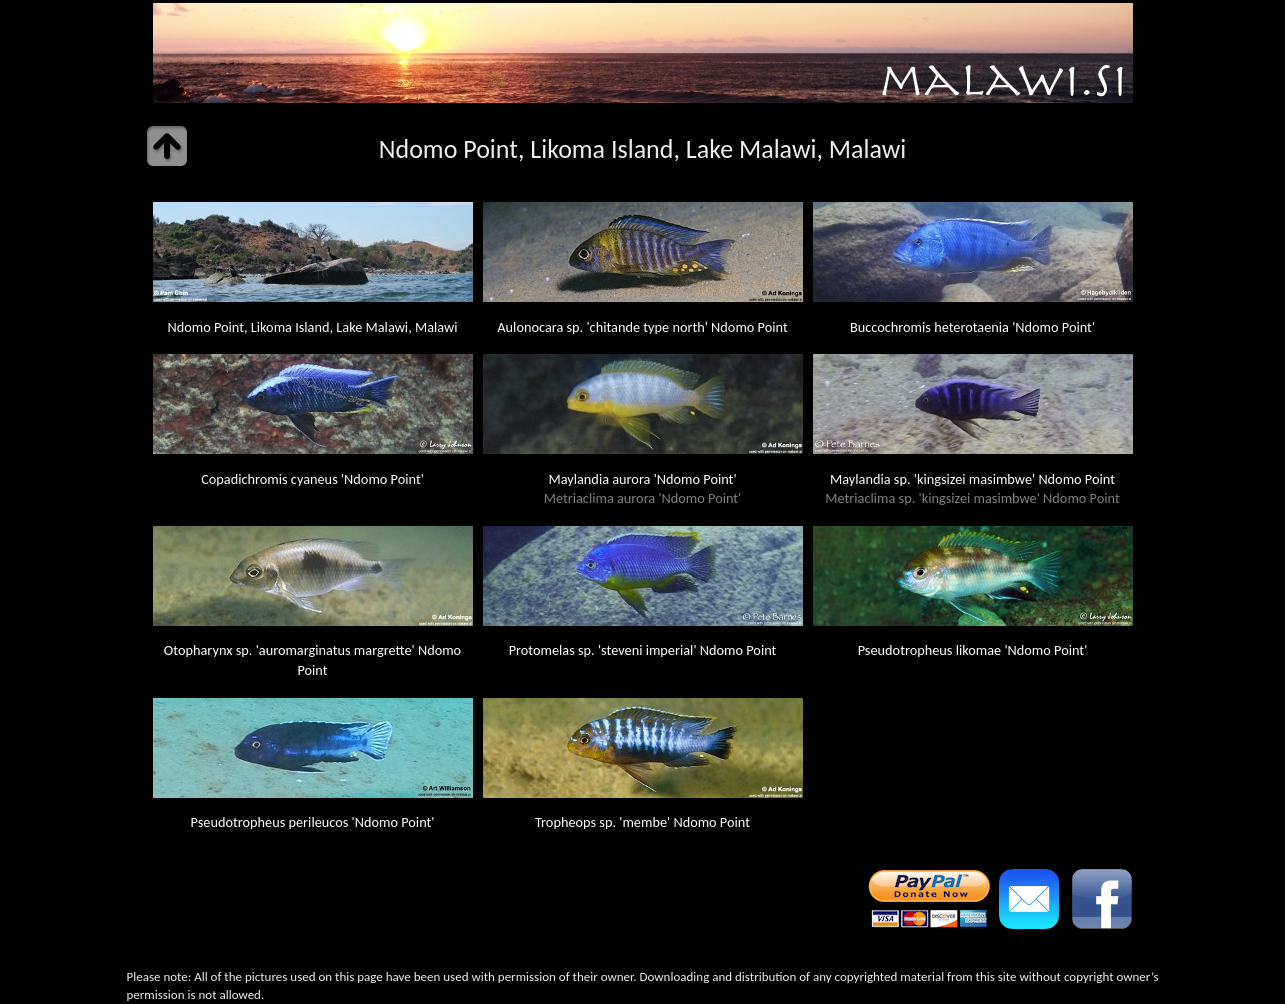  What do you see at coordinates (312, 660) in the screenshot?
I see `Otopharynx sp. 'auromarginatus margrette' Ndomo Point` at bounding box center [312, 660].